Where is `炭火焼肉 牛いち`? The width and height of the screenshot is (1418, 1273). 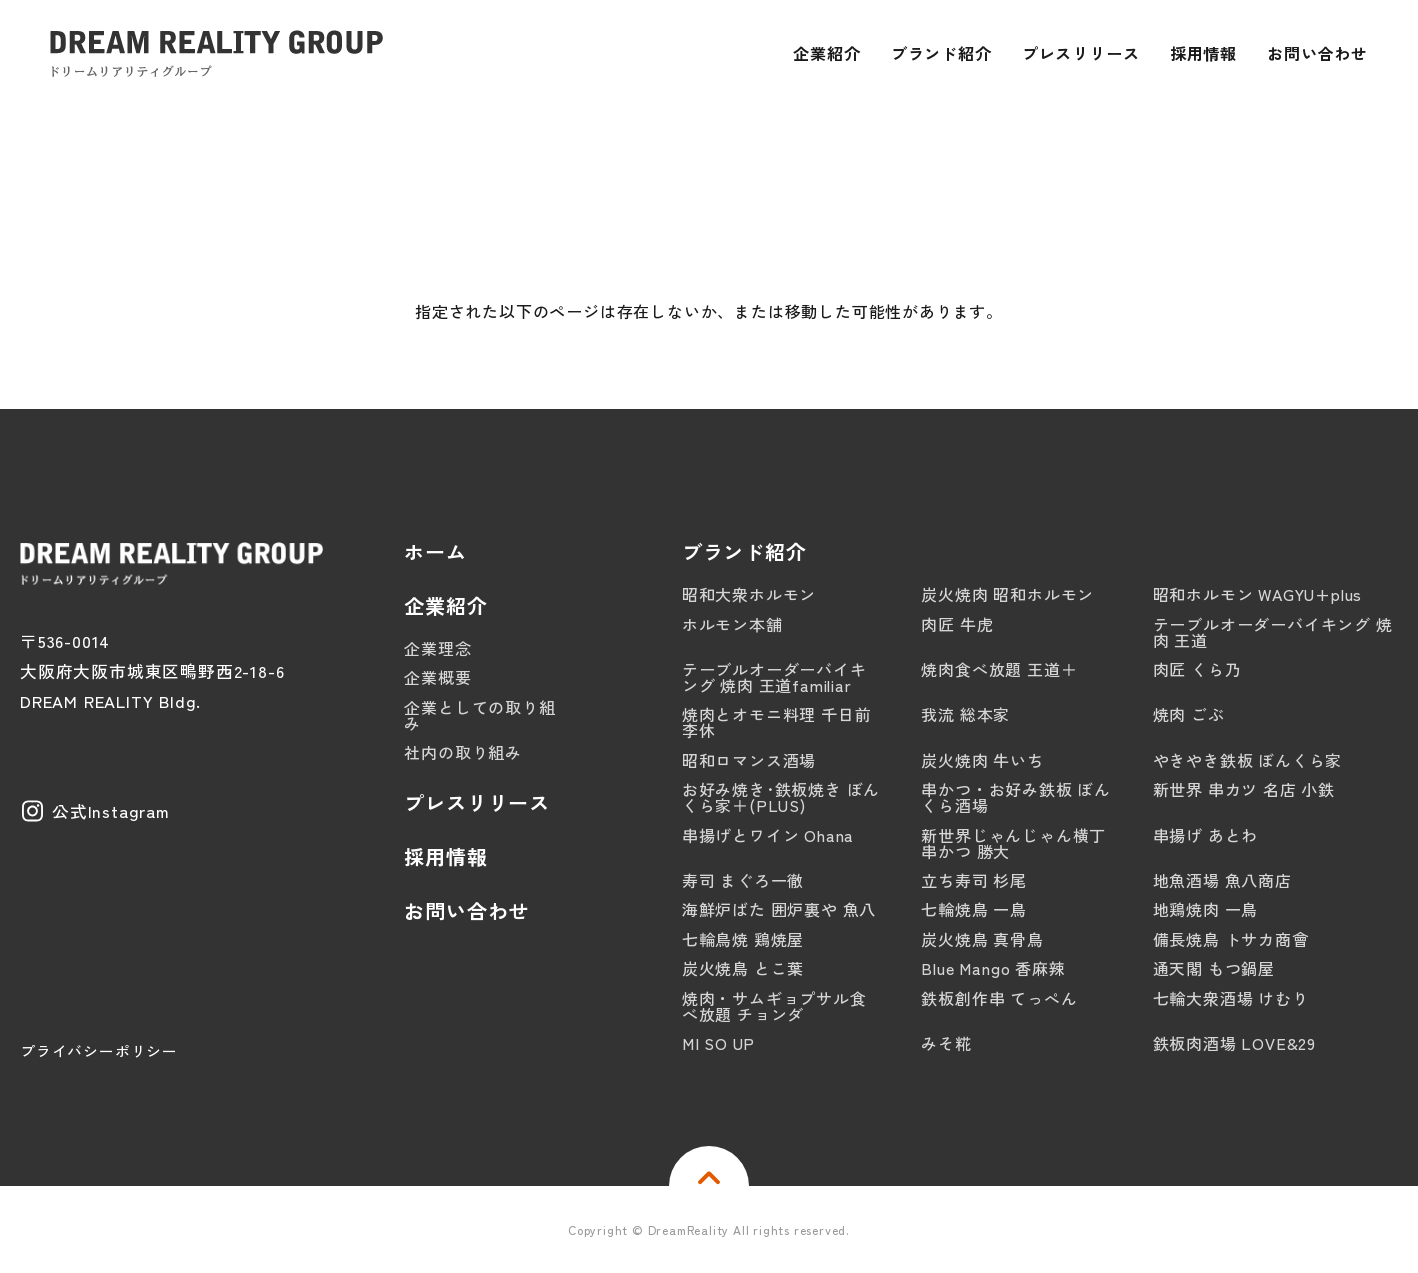 炭火焼肉 牛いち is located at coordinates (982, 760).